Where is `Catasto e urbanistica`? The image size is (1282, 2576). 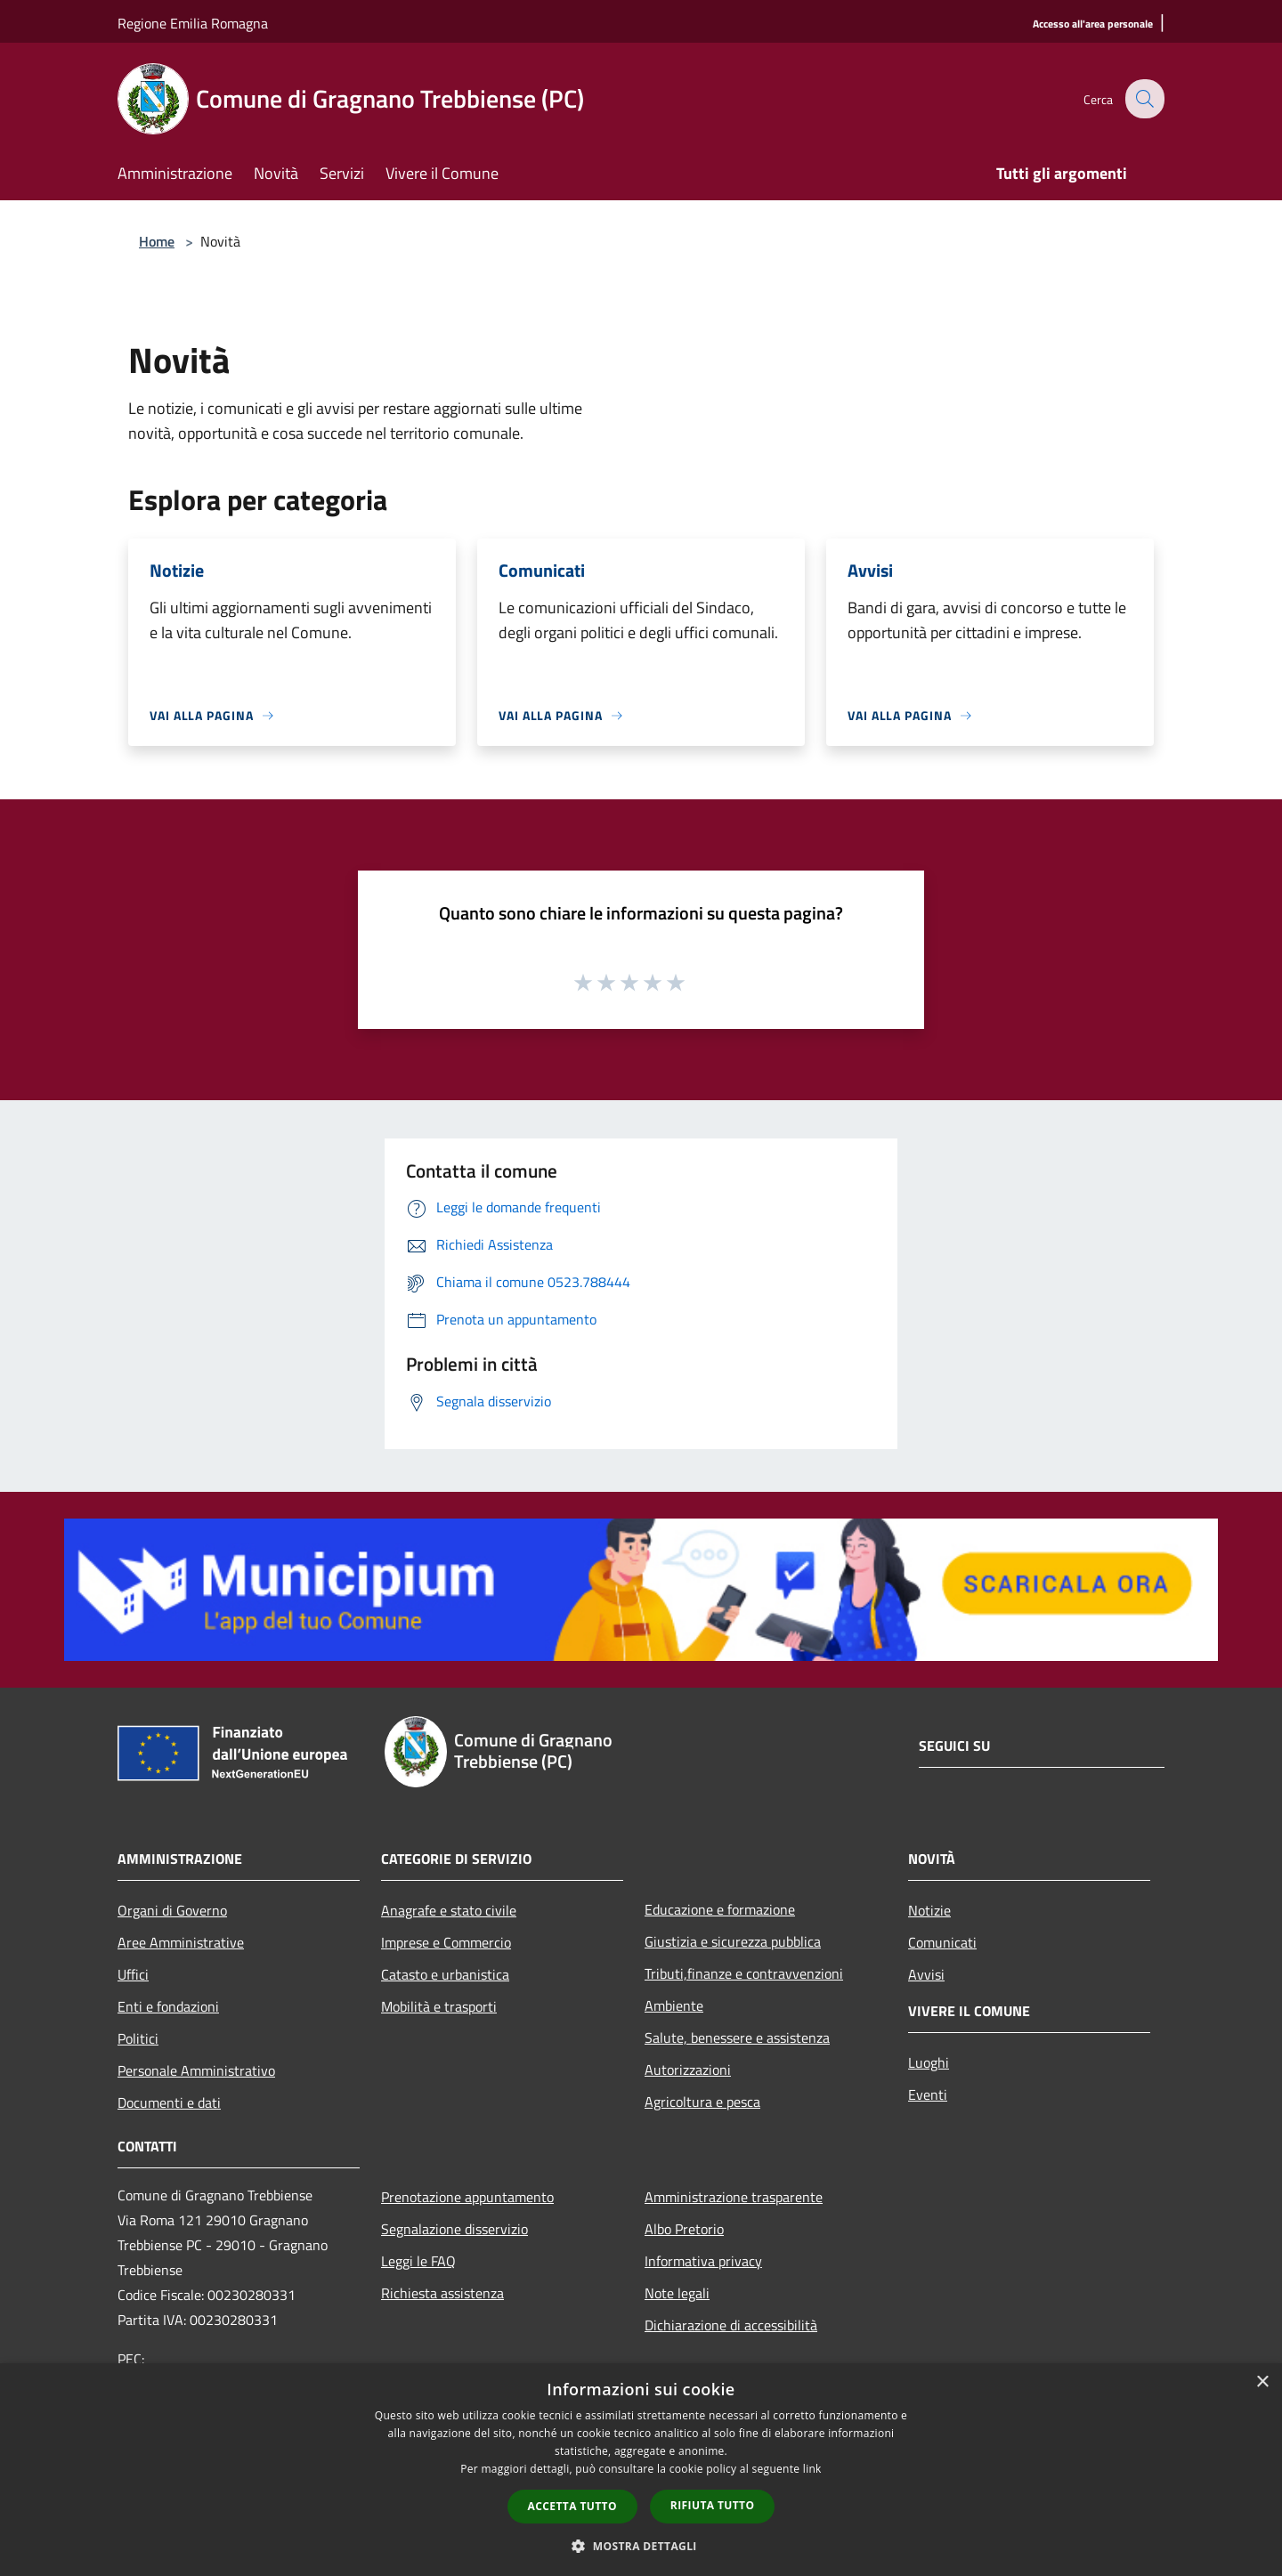 Catasto e urbanistica is located at coordinates (445, 1974).